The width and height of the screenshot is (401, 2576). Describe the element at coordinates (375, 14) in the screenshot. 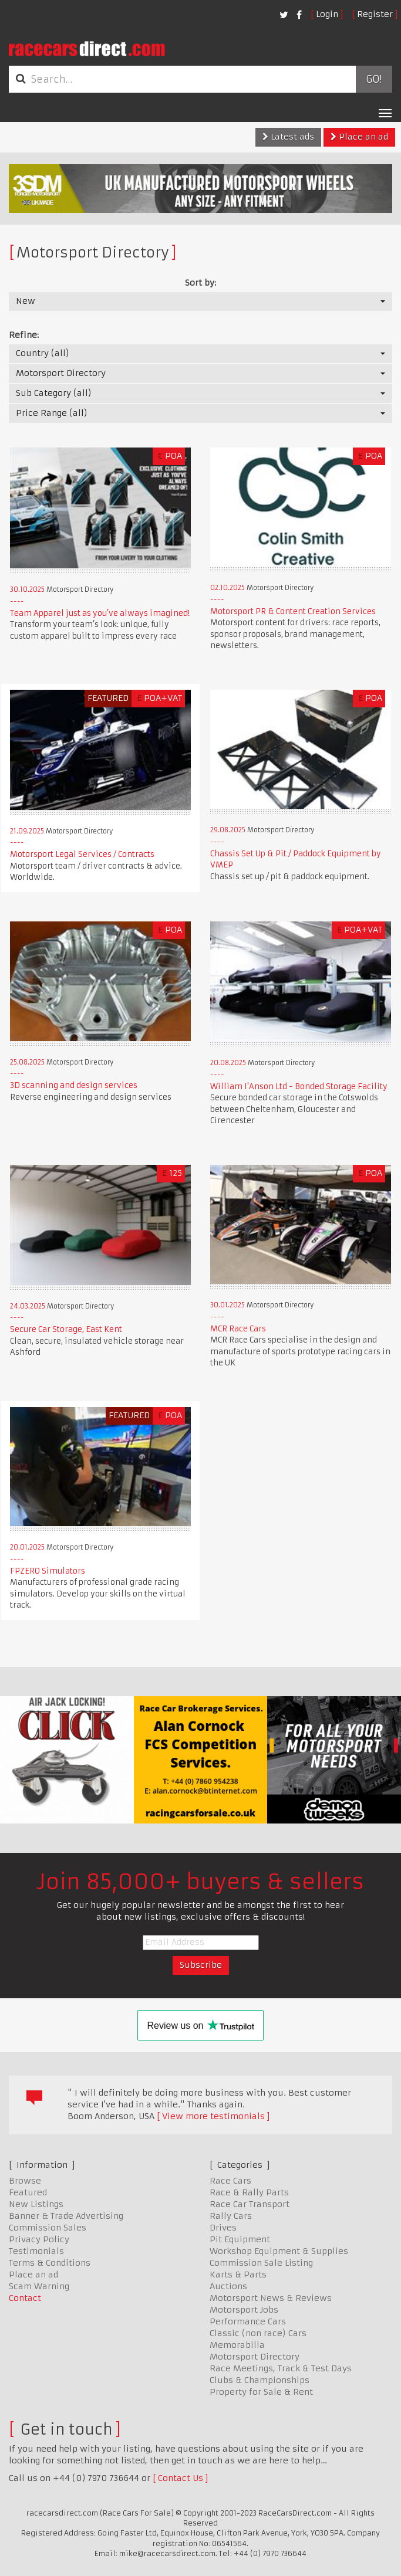

I see `Register` at that location.